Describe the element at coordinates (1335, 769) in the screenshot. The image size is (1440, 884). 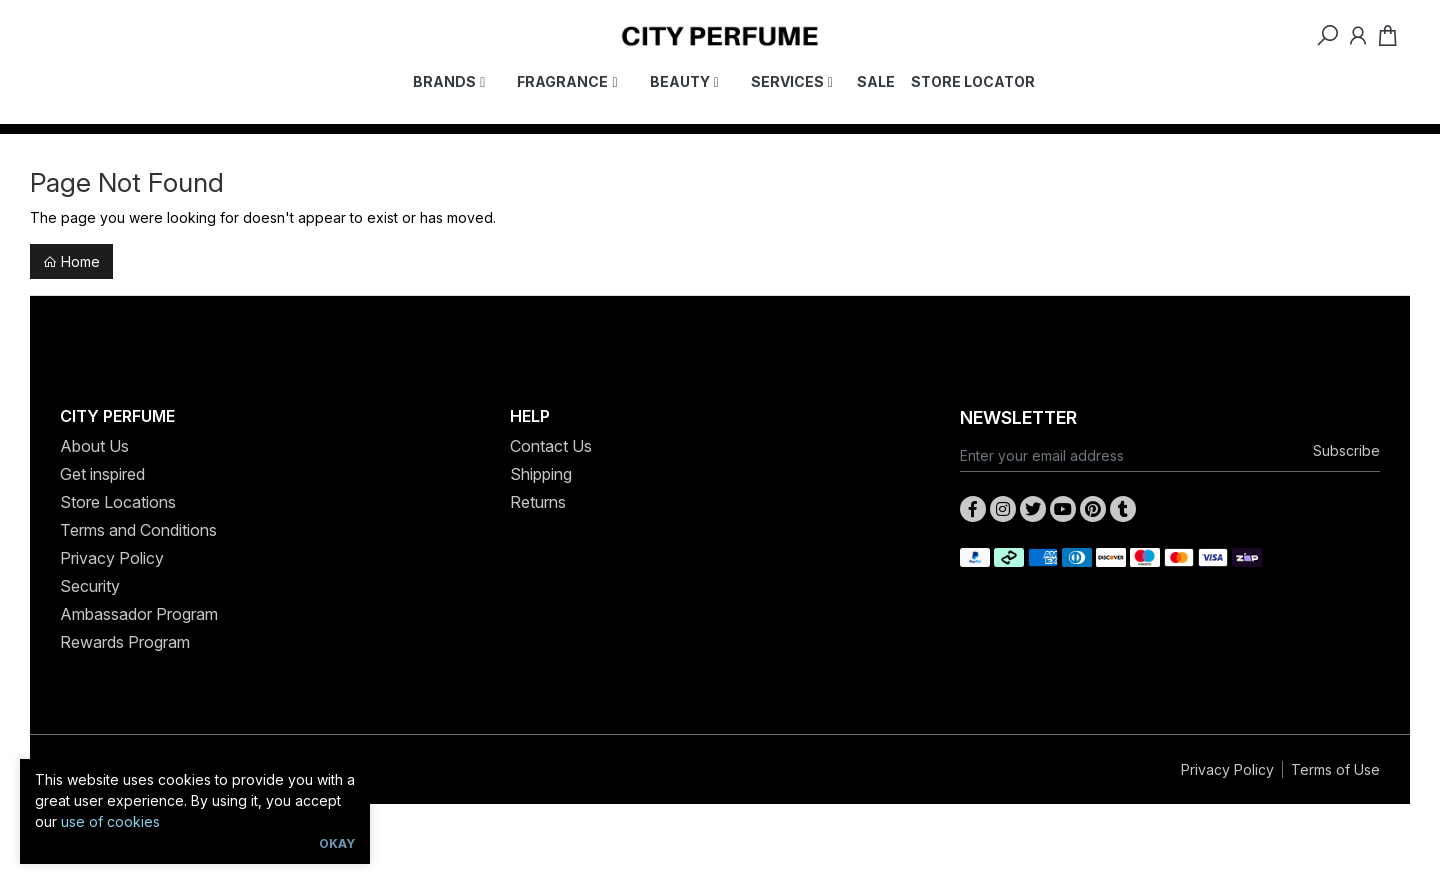
I see `Terms of Use` at that location.